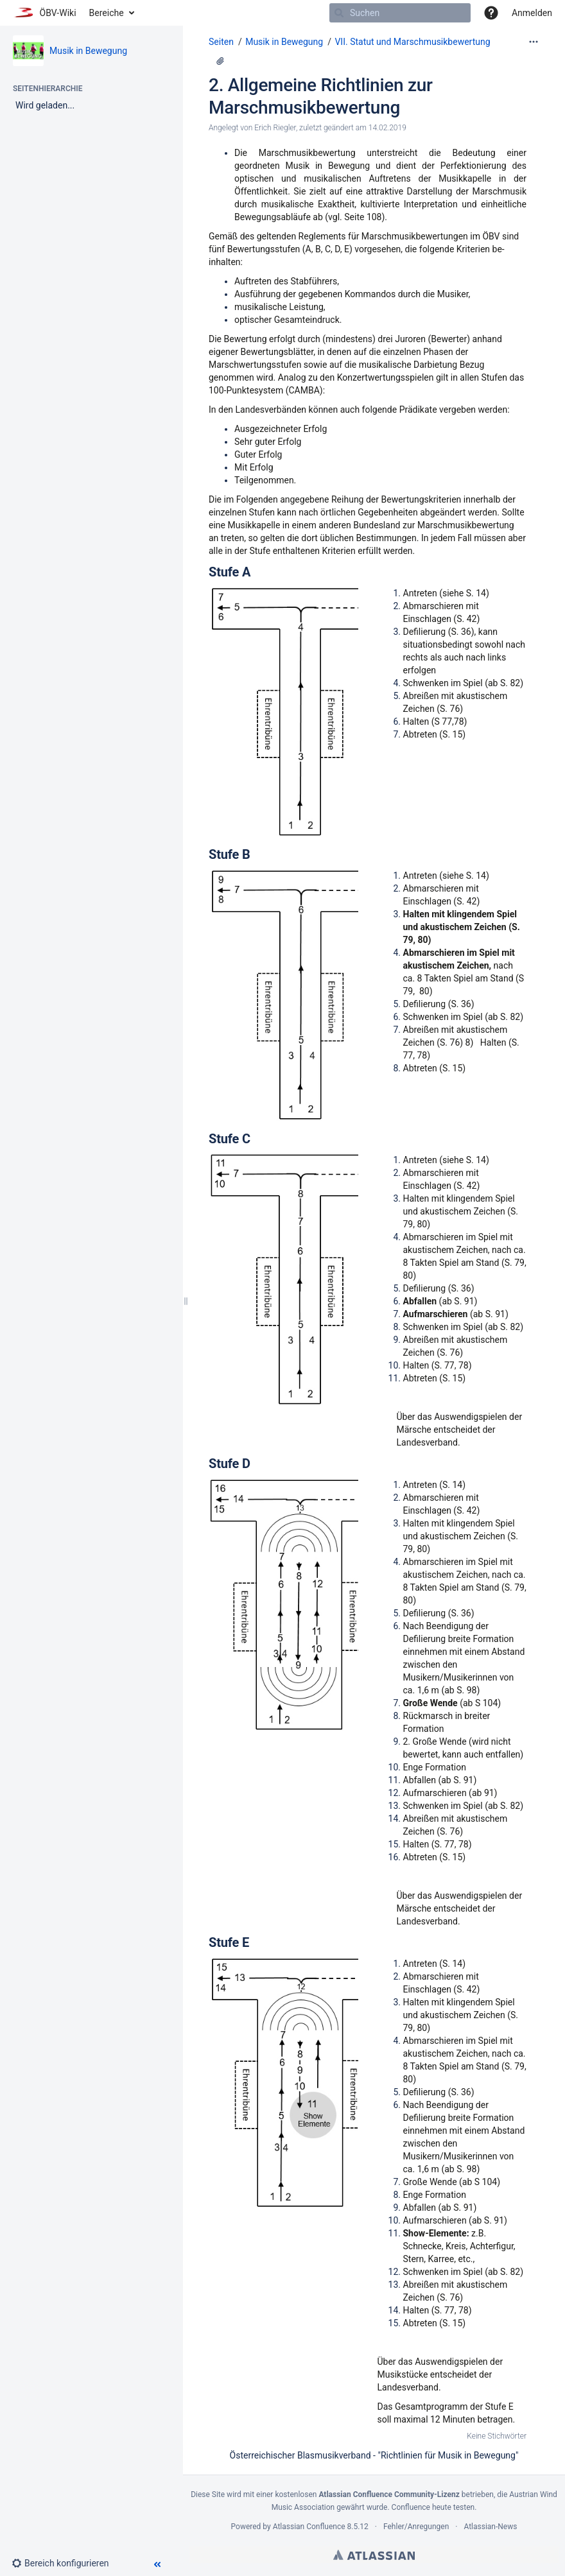  Describe the element at coordinates (275, 127) in the screenshot. I see `Erich Riegler [Erstellt von Erich Riegler]` at that location.